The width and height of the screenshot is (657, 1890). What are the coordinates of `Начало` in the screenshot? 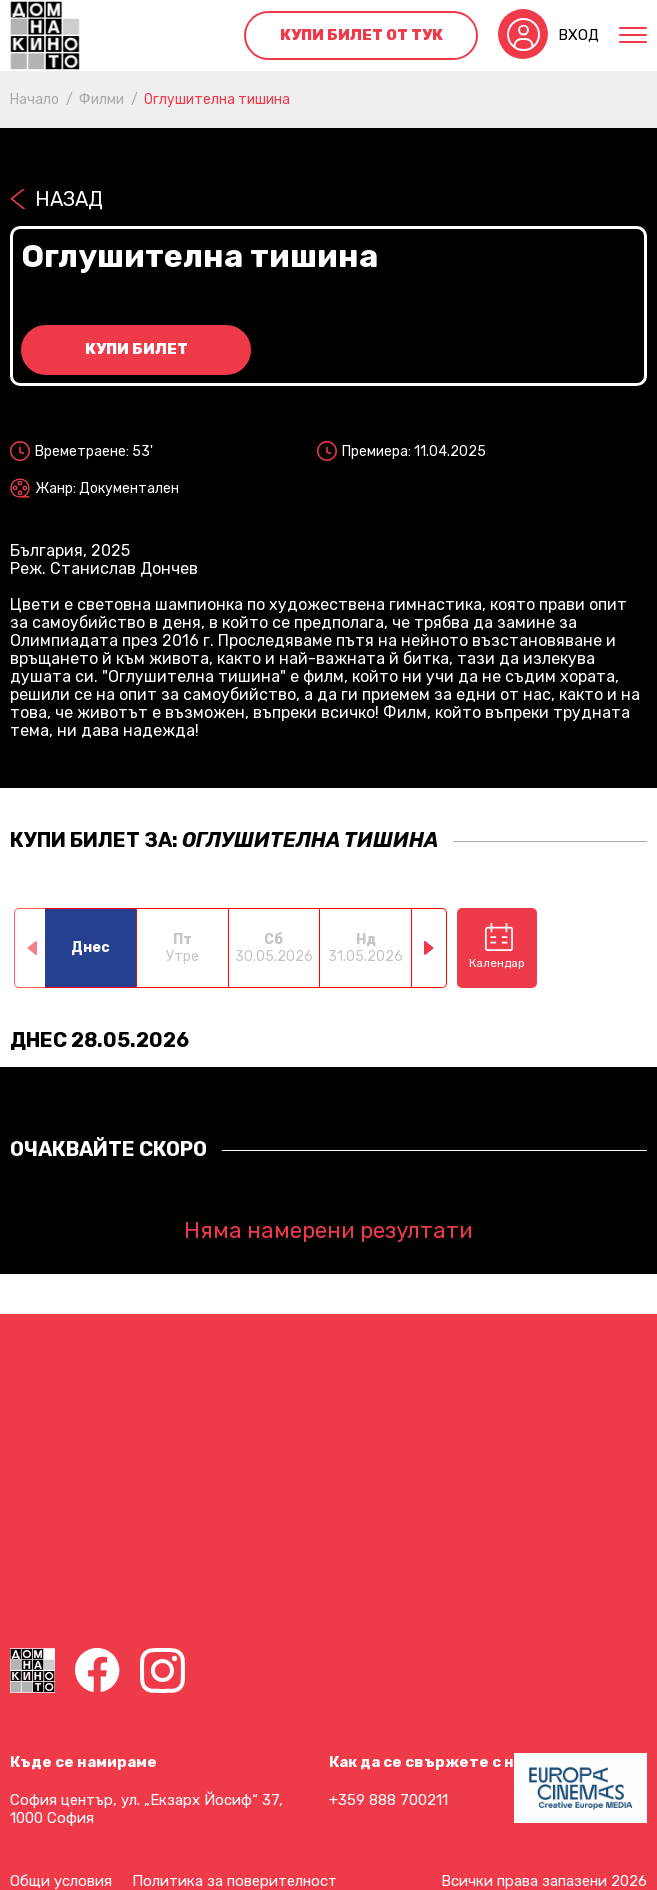 It's located at (34, 99).